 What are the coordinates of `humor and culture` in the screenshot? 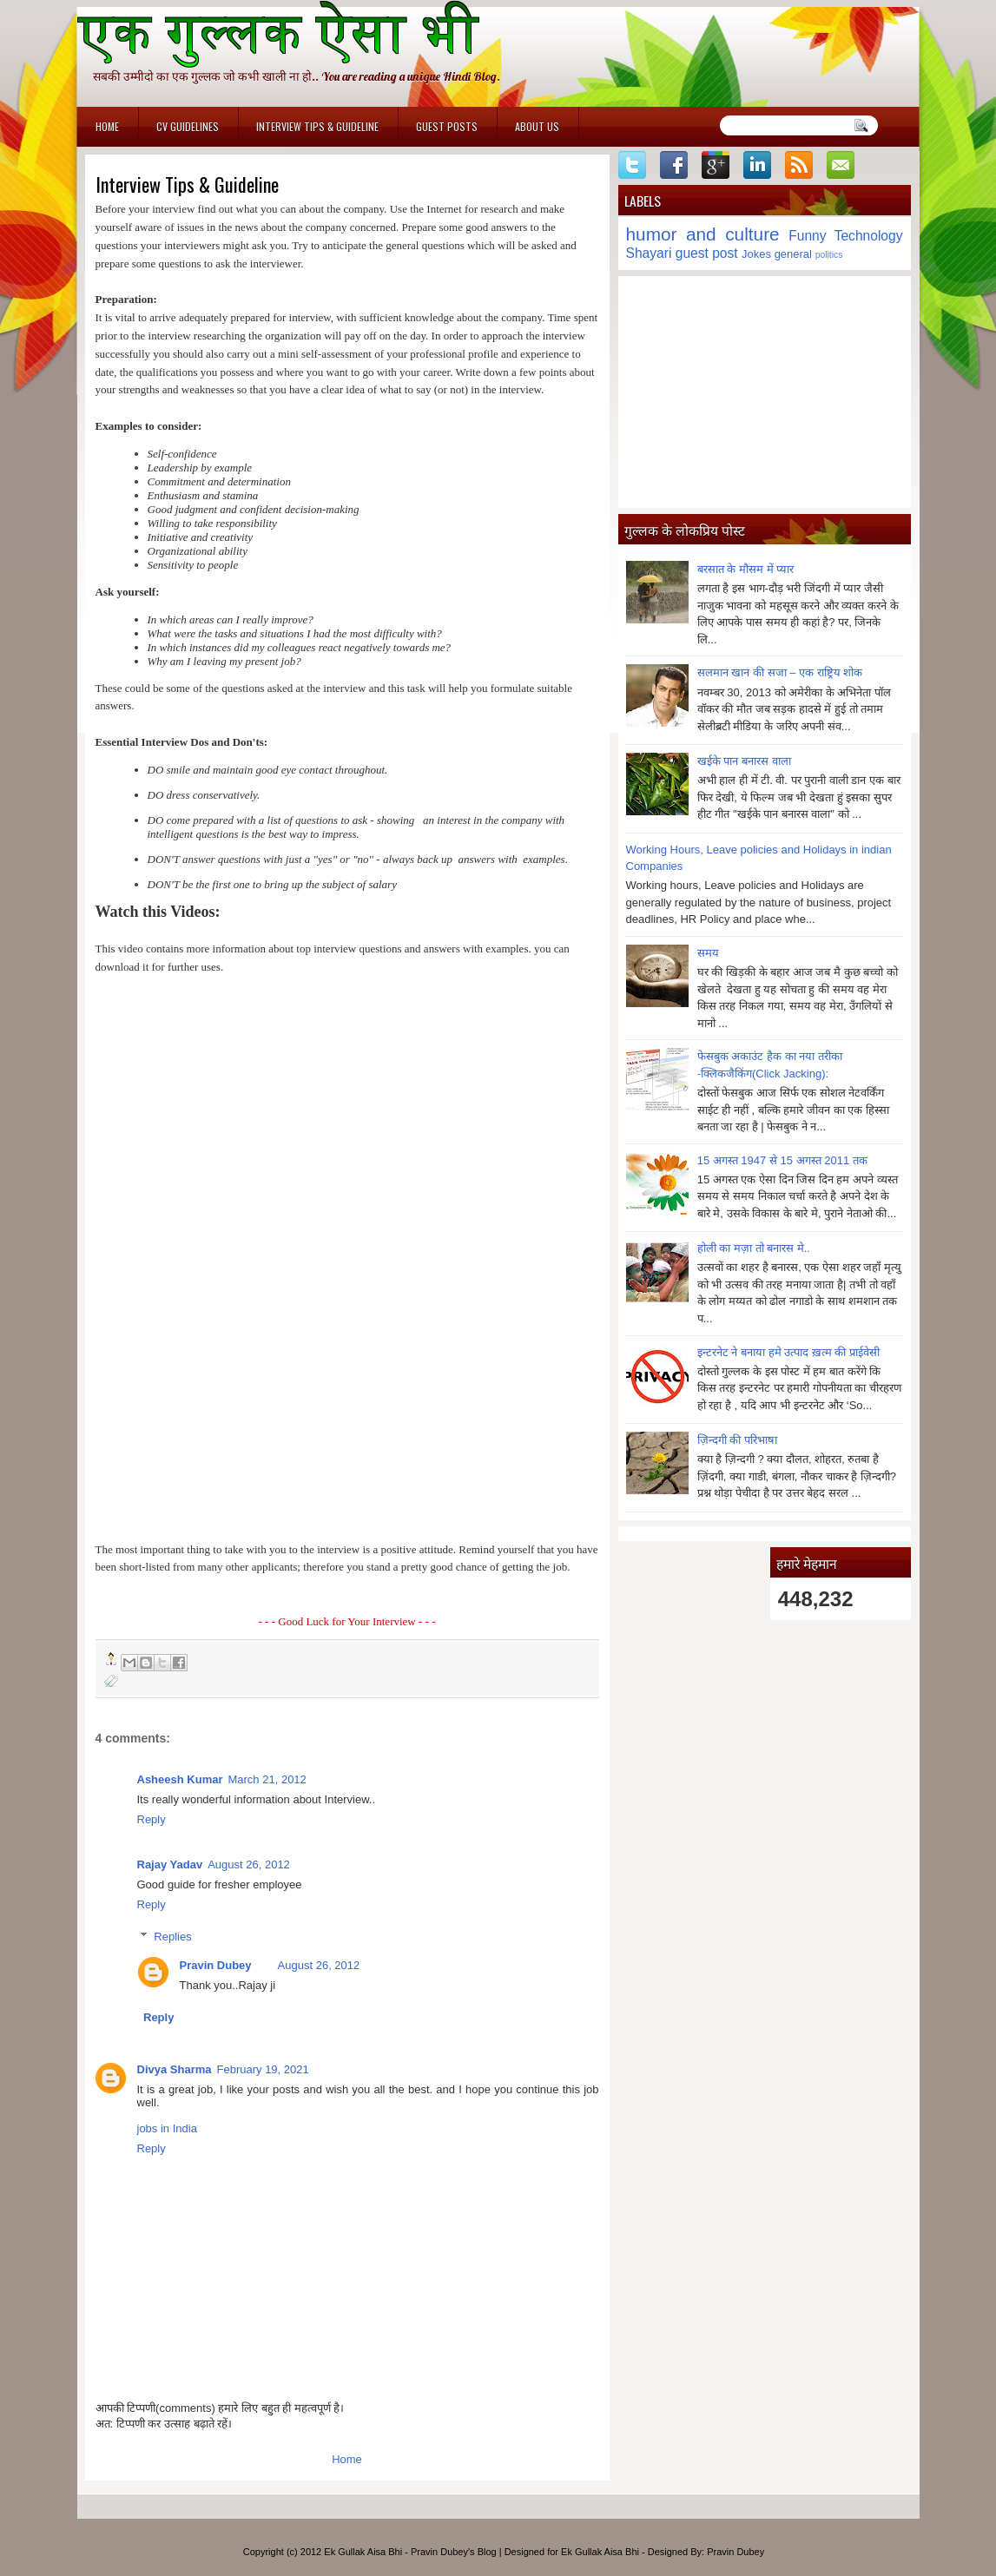 It's located at (703, 234).